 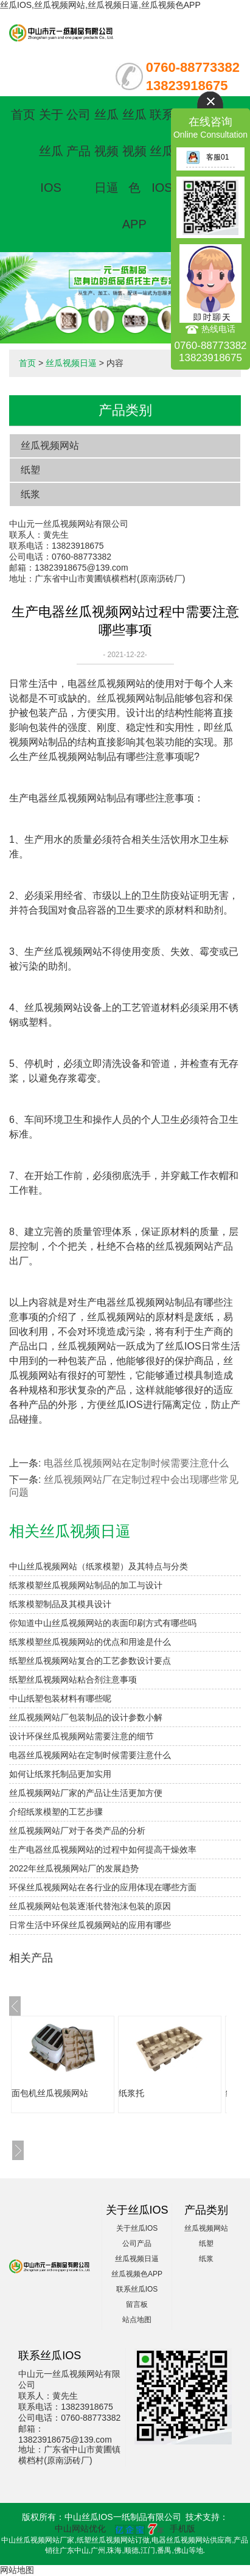 I want to click on 纸浆托, so click(x=131, y=2093).